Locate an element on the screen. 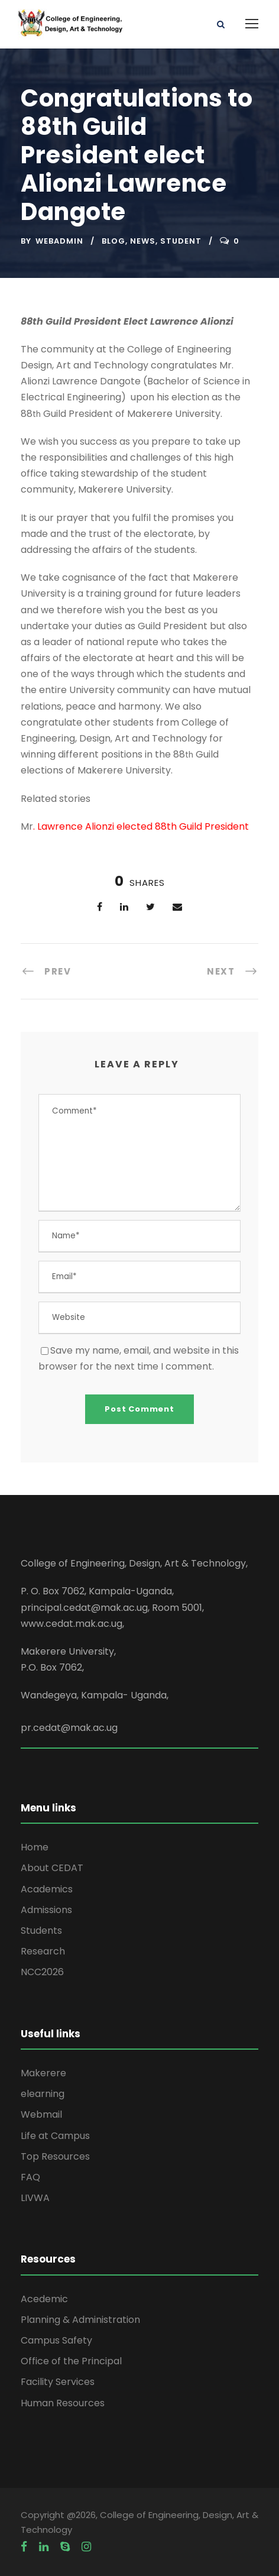 The image size is (279, 2576). elearning is located at coordinates (42, 2094).